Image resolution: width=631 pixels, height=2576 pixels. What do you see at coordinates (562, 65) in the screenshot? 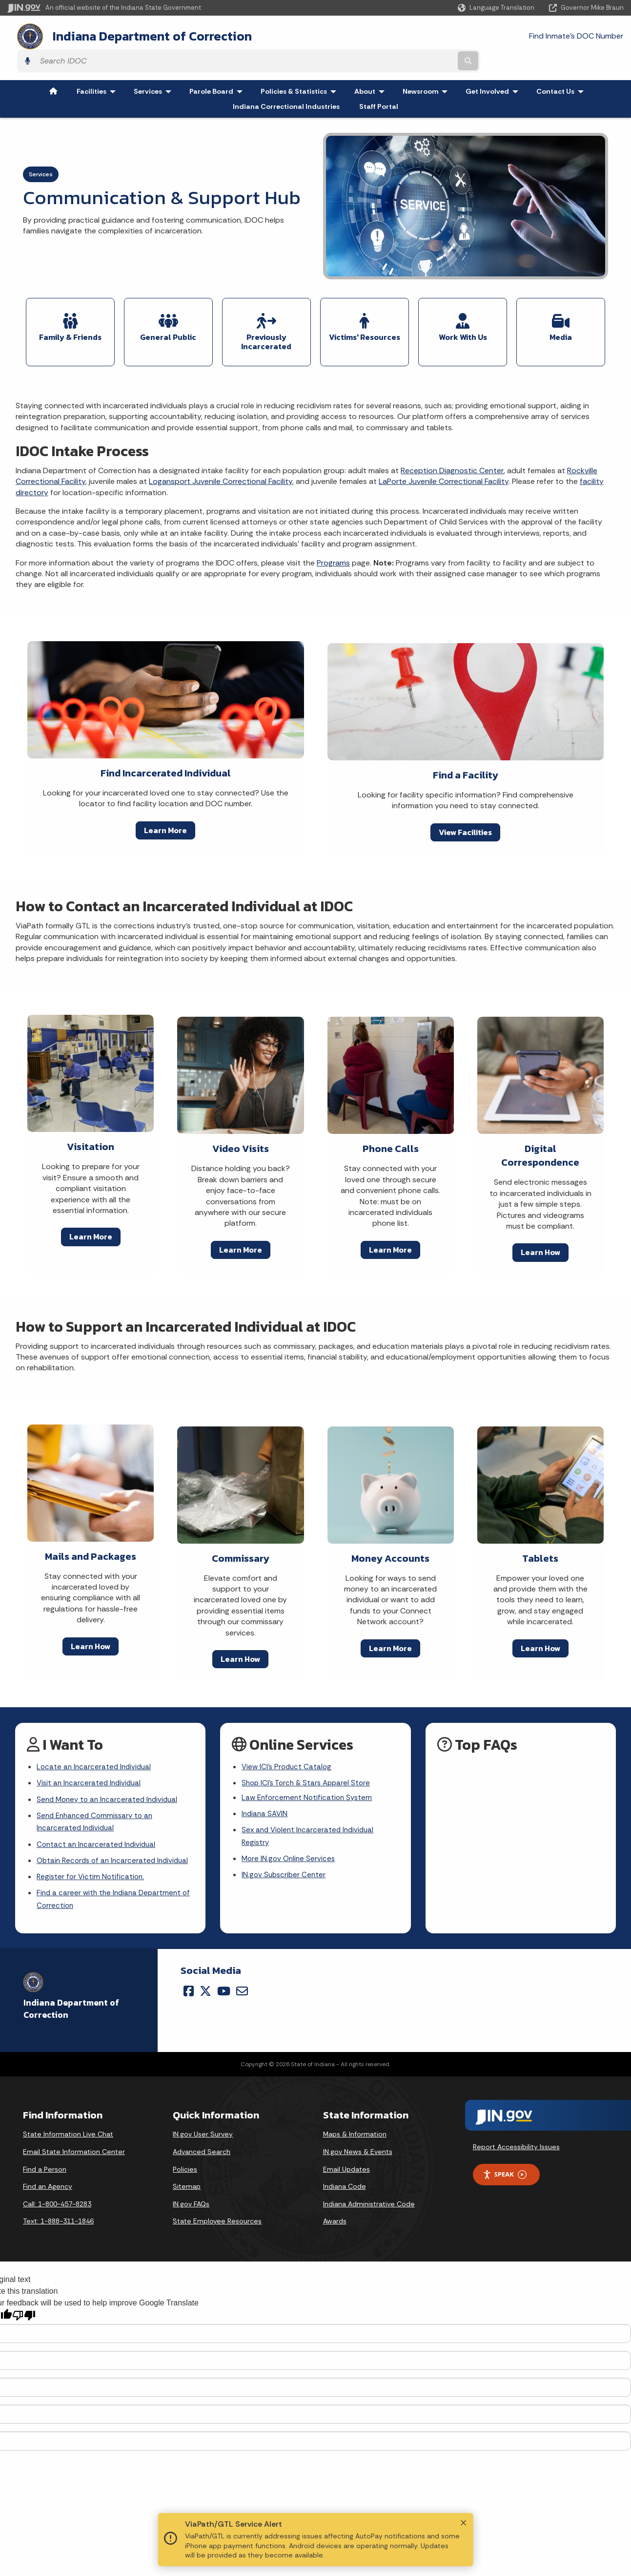
I see `Contact Us [menuitem]` at bounding box center [562, 65].